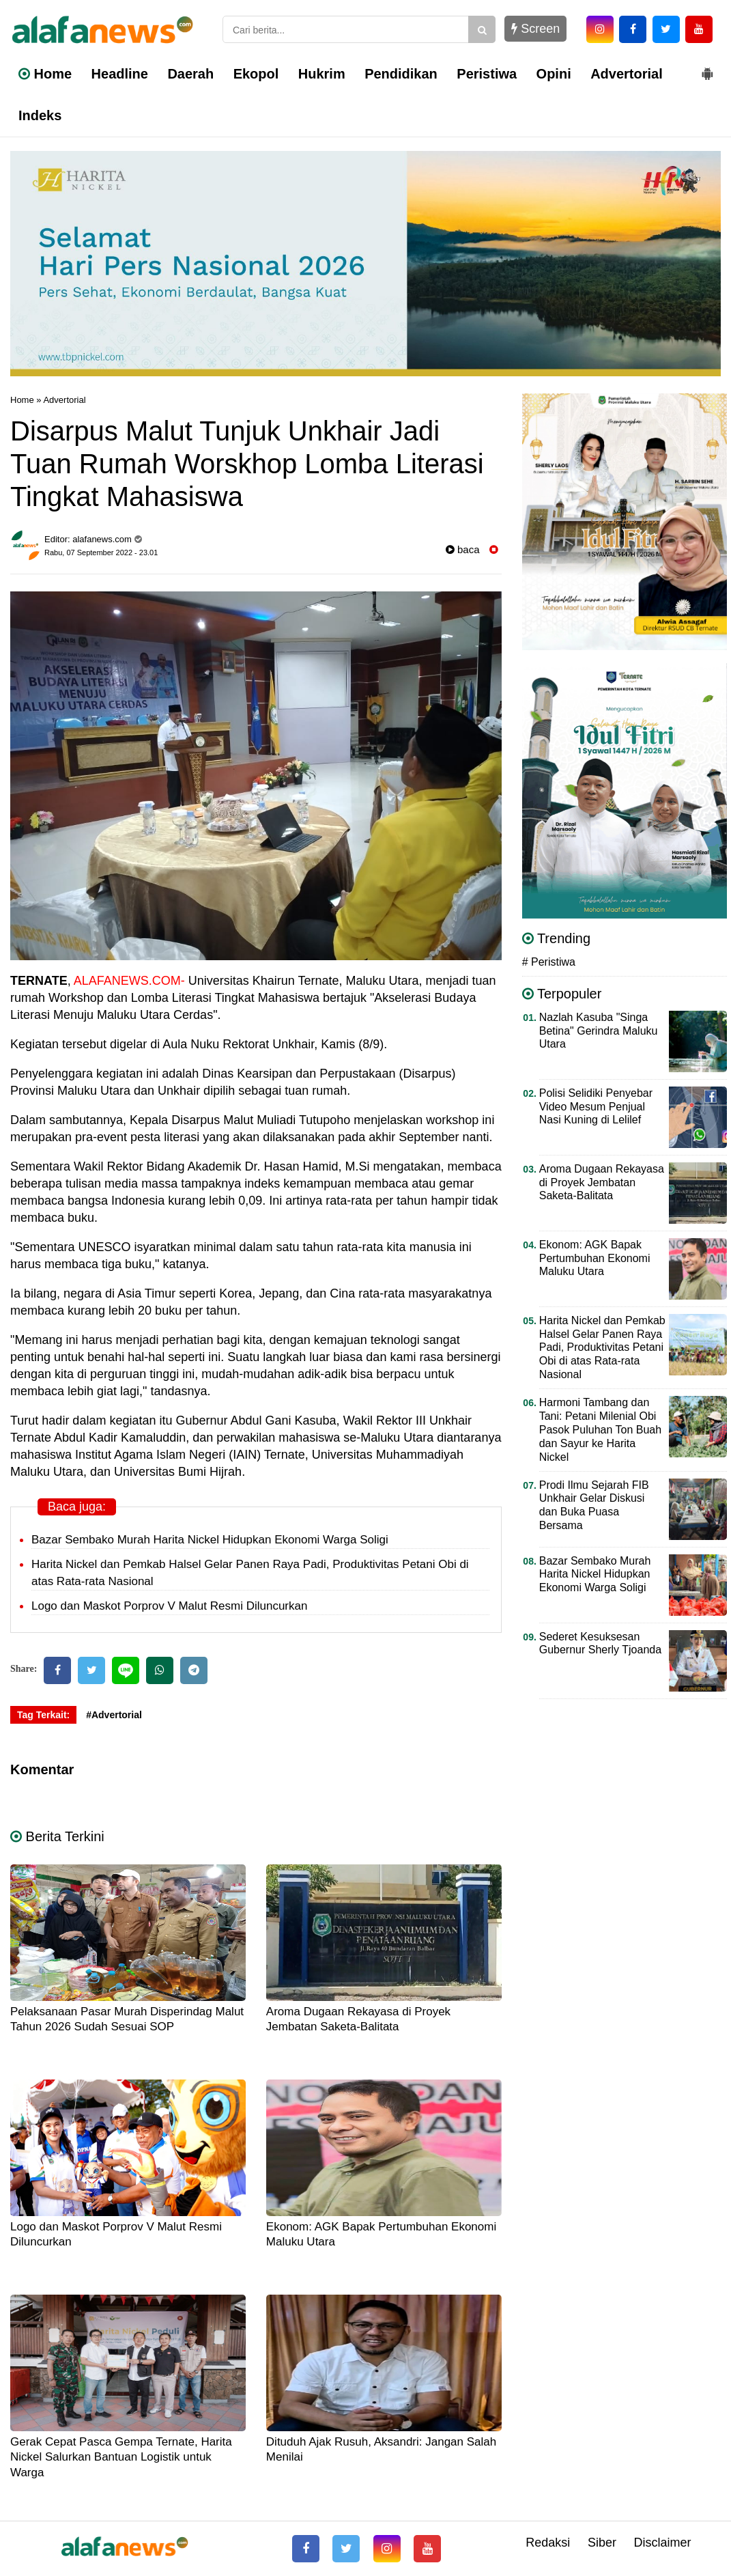 Image resolution: width=731 pixels, height=2576 pixels. Describe the element at coordinates (43, 1714) in the screenshot. I see `Tag Terkait:` at that location.